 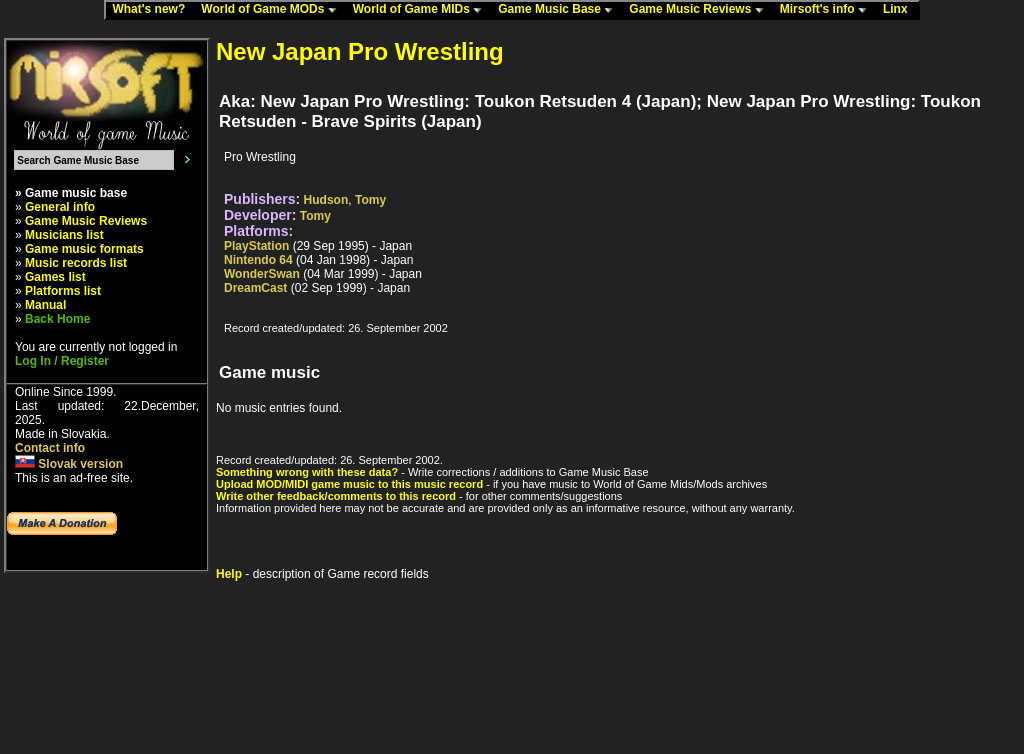 What do you see at coordinates (258, 260) in the screenshot?
I see `Nintendo 64` at bounding box center [258, 260].